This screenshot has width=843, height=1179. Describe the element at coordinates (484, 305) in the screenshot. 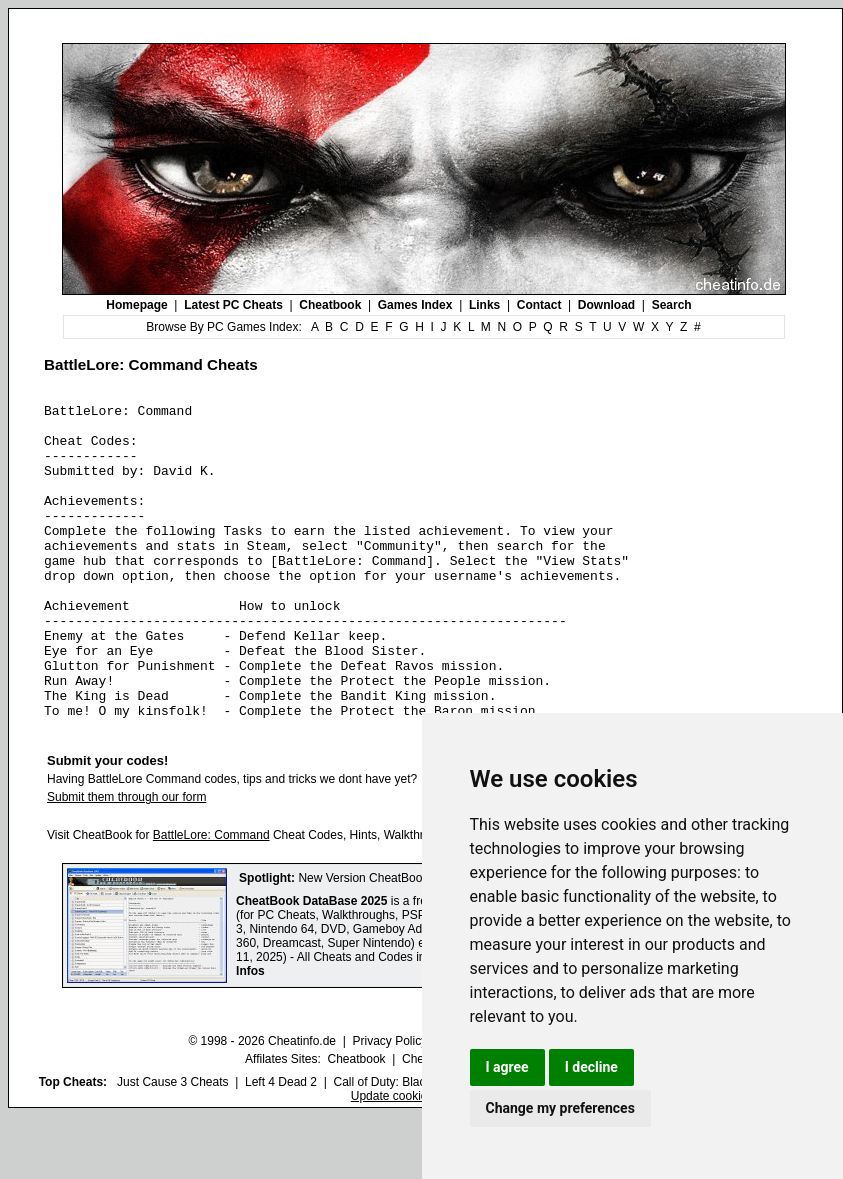

I see `Links` at that location.